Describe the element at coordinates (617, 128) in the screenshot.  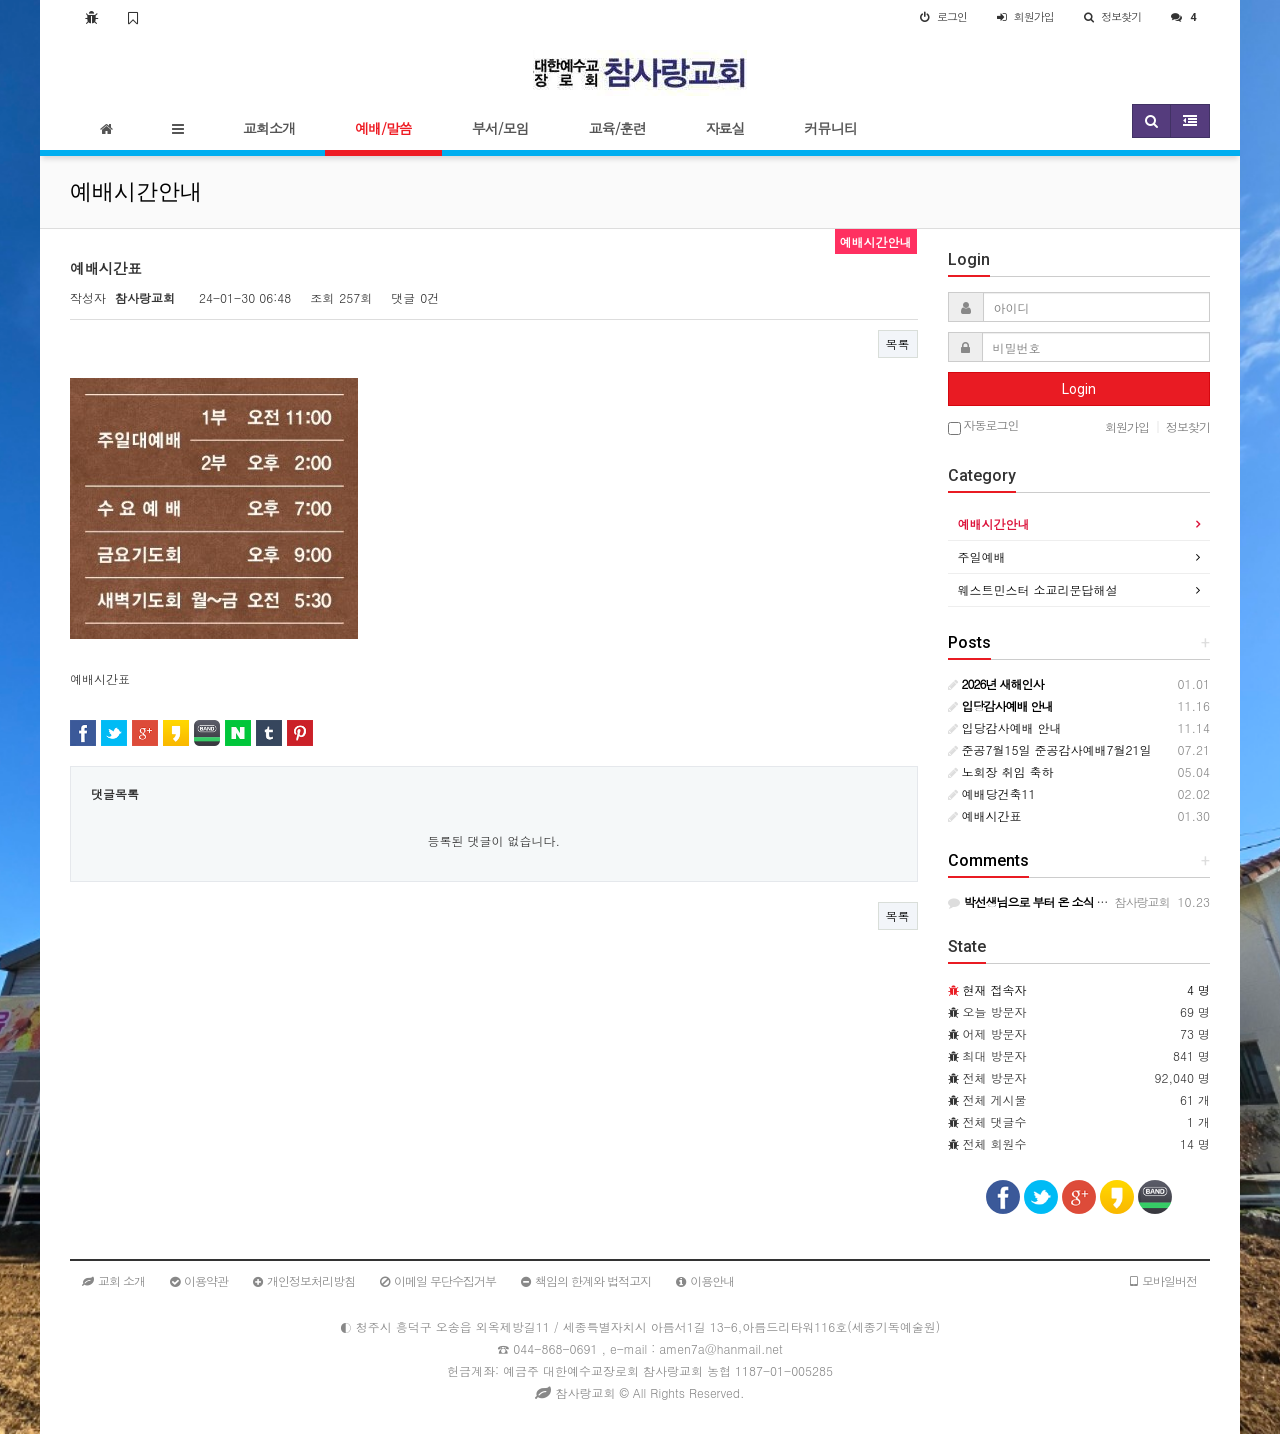
I see `교육/훈련` at that location.